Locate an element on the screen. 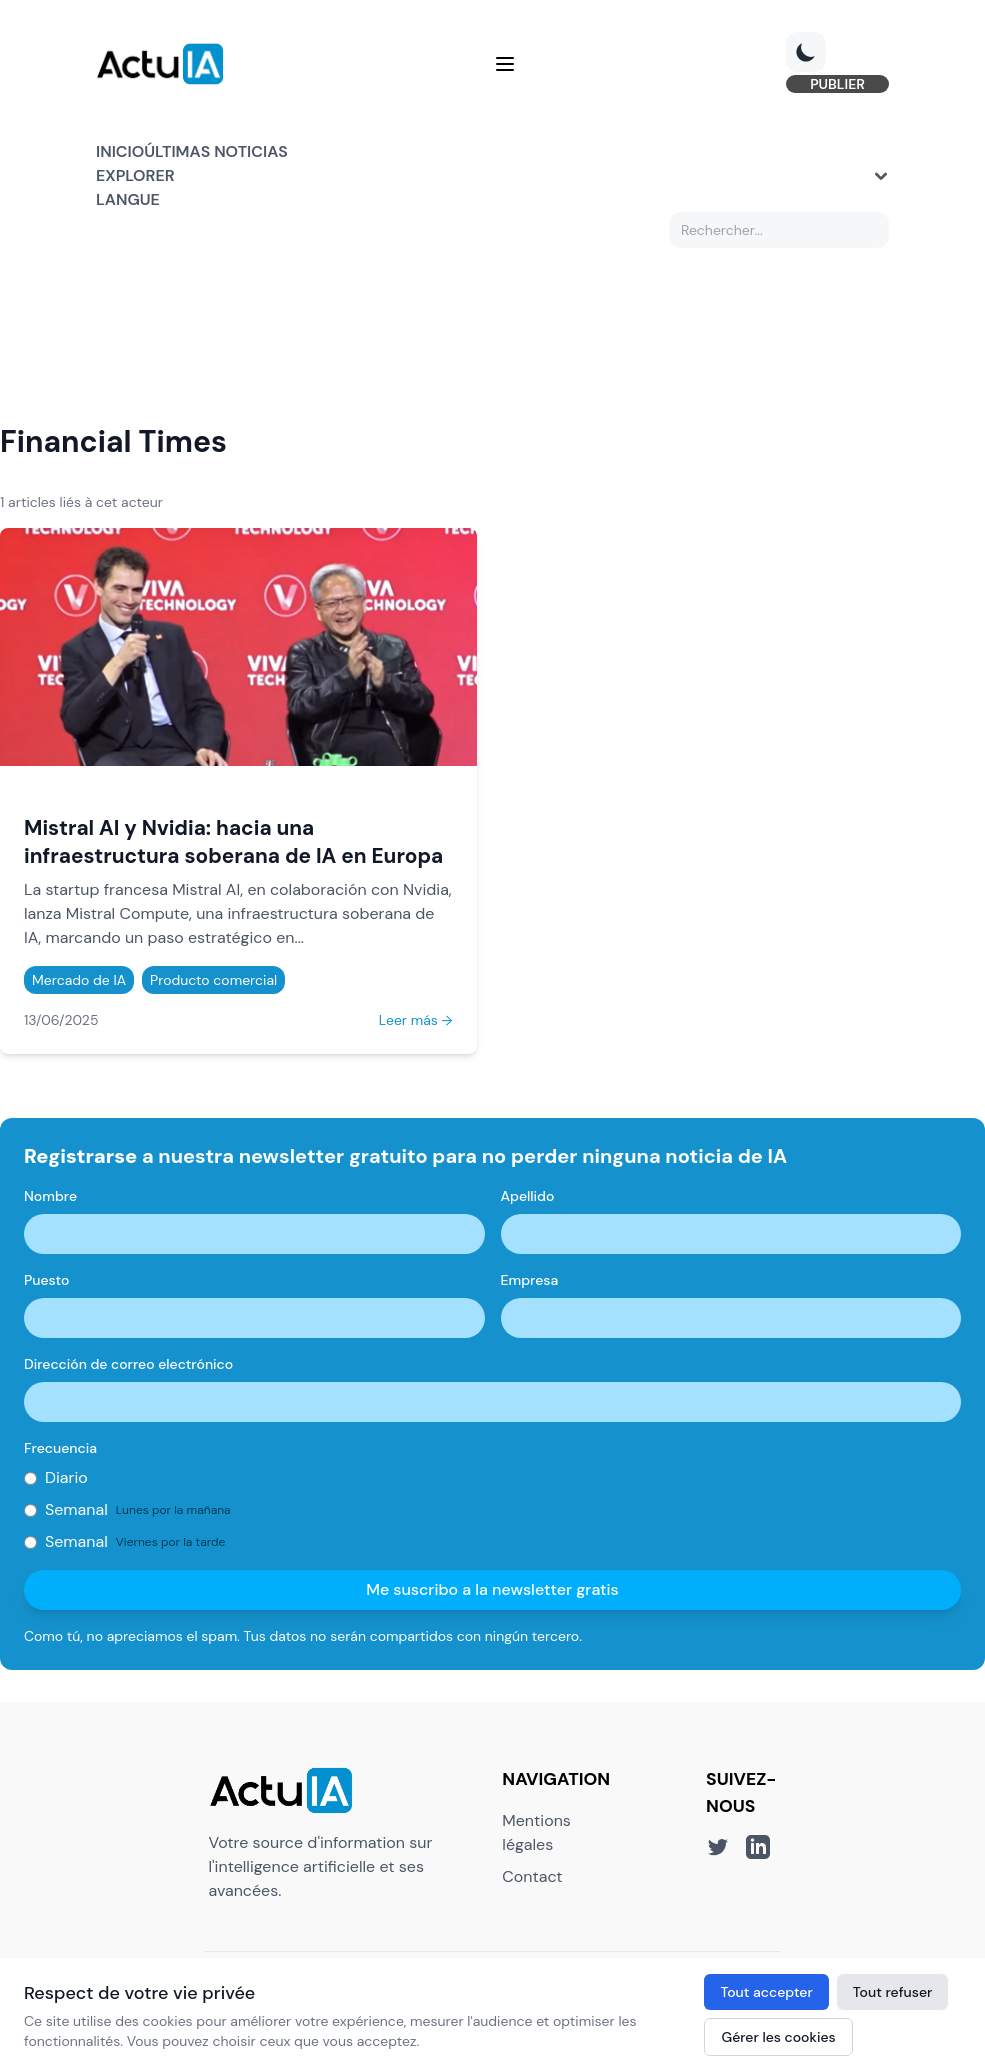 Image resolution: width=985 pixels, height=2072 pixels. [Menu] is located at coordinates (505, 64).